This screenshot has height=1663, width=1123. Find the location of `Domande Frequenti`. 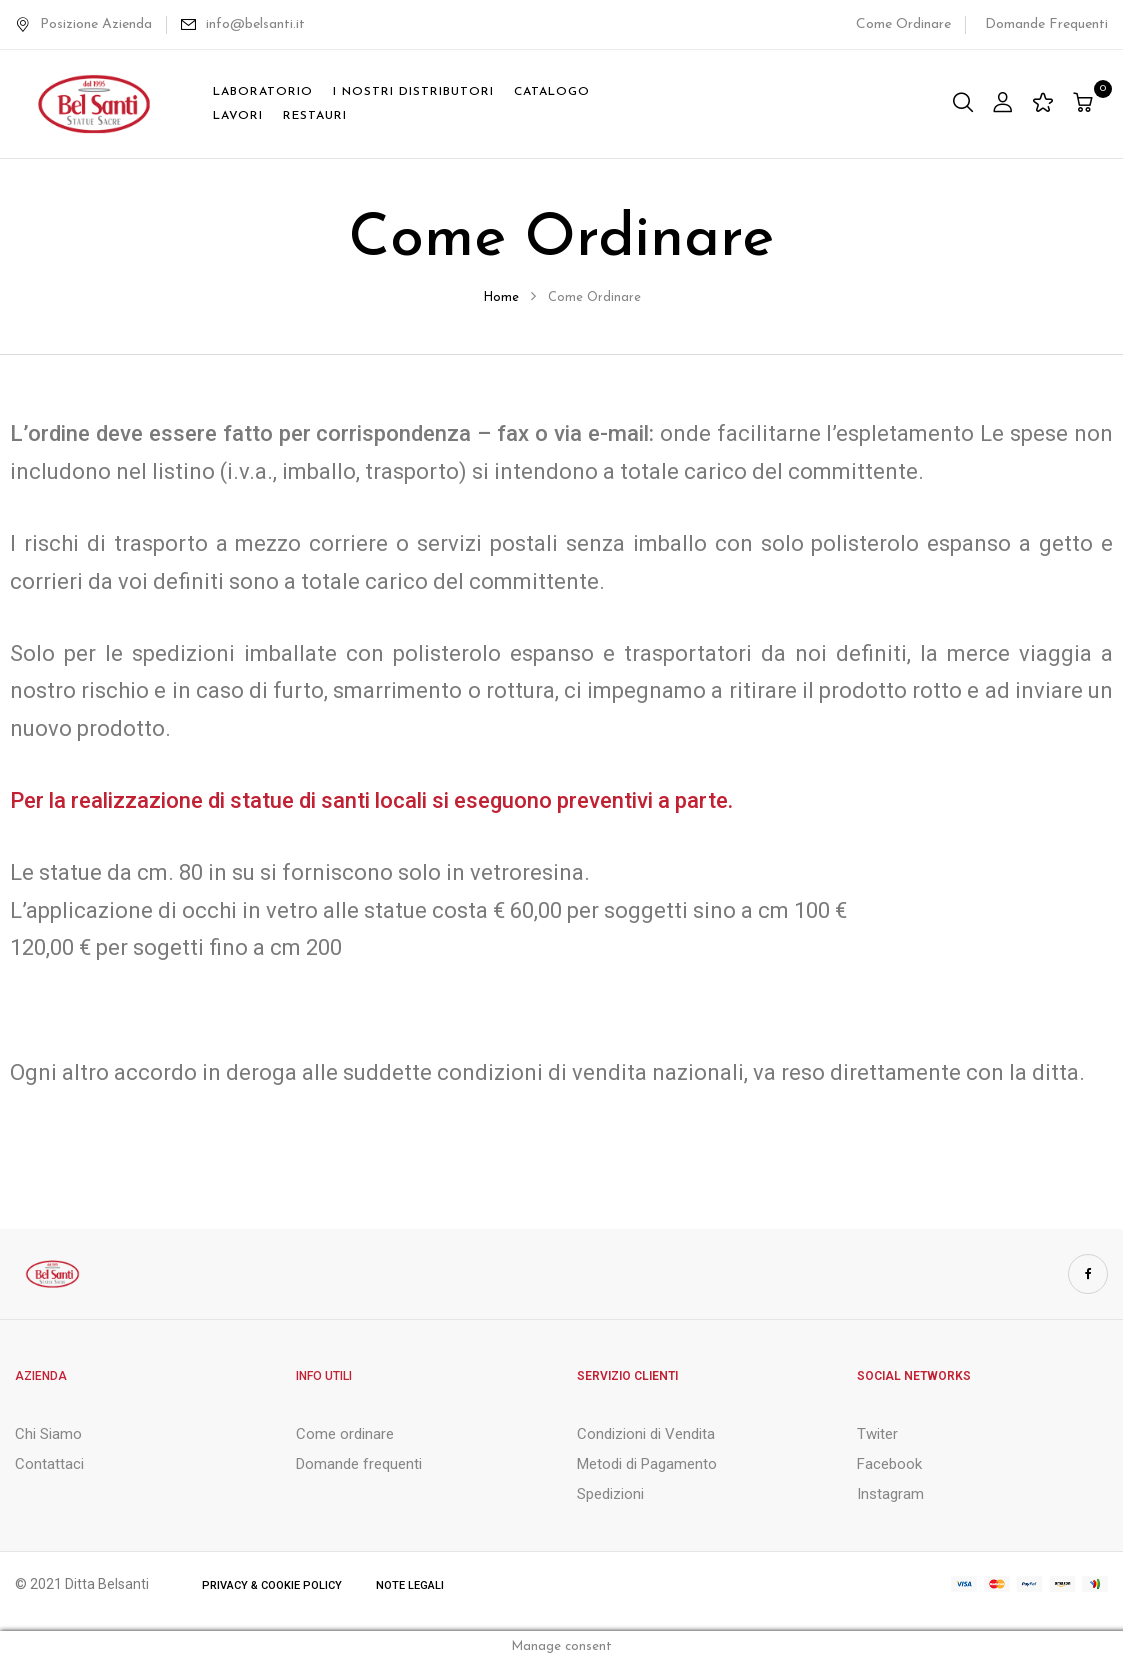

Domande Frequenti is located at coordinates (1046, 24).